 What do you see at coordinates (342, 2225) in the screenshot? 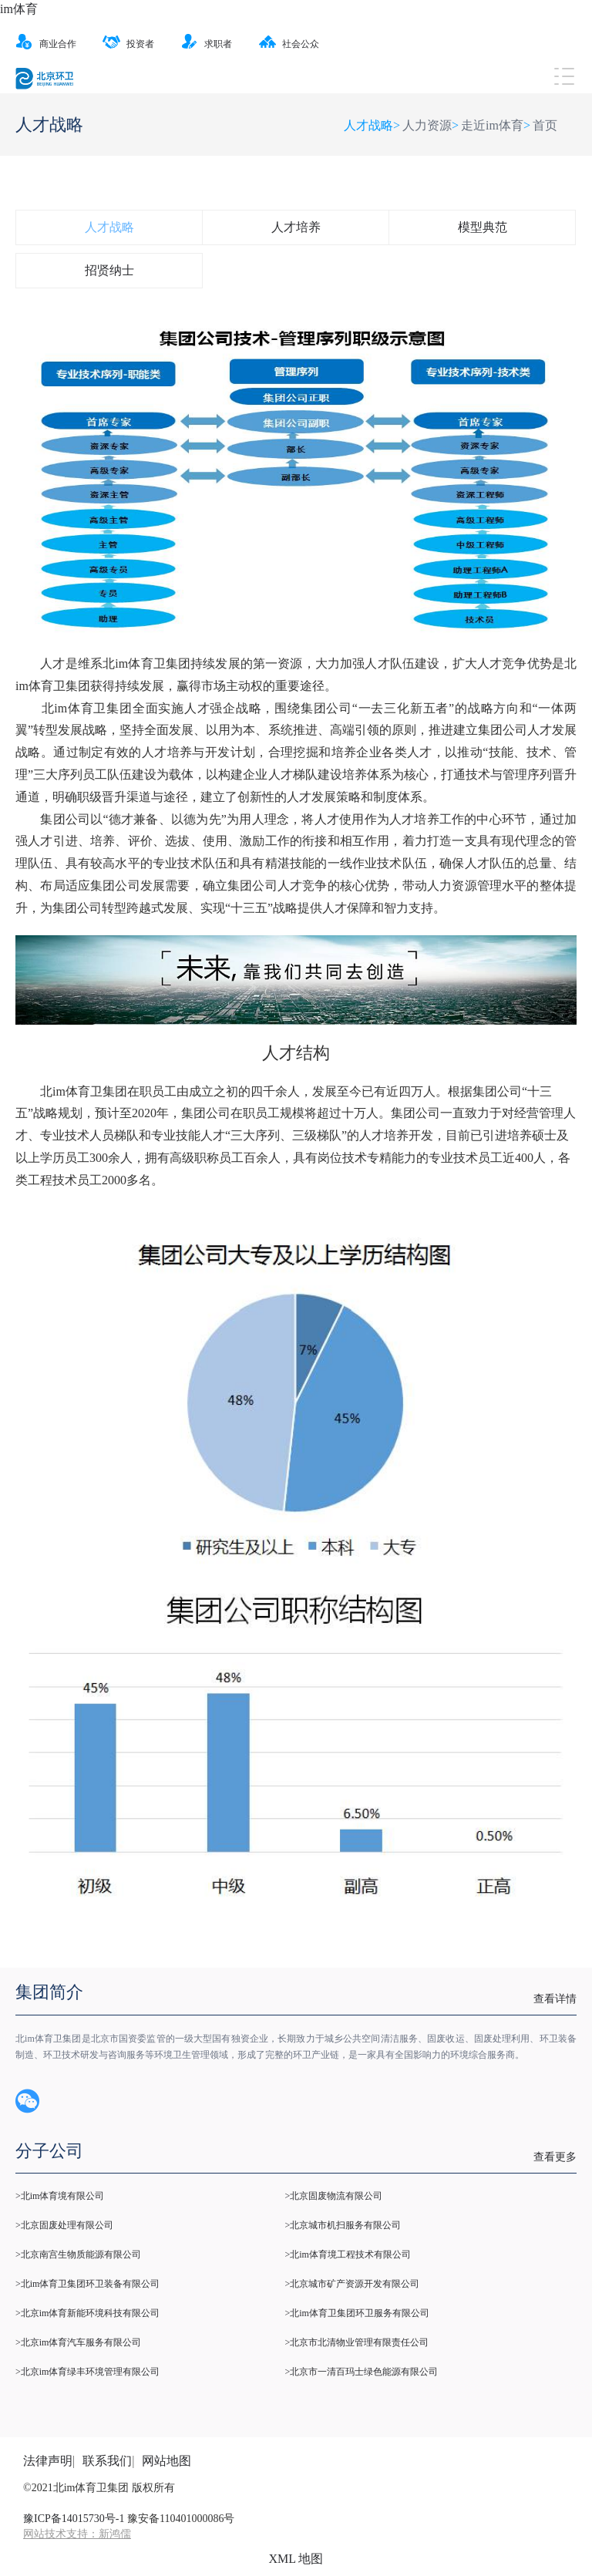
I see `>北京城市机扫服务有限公司` at bounding box center [342, 2225].